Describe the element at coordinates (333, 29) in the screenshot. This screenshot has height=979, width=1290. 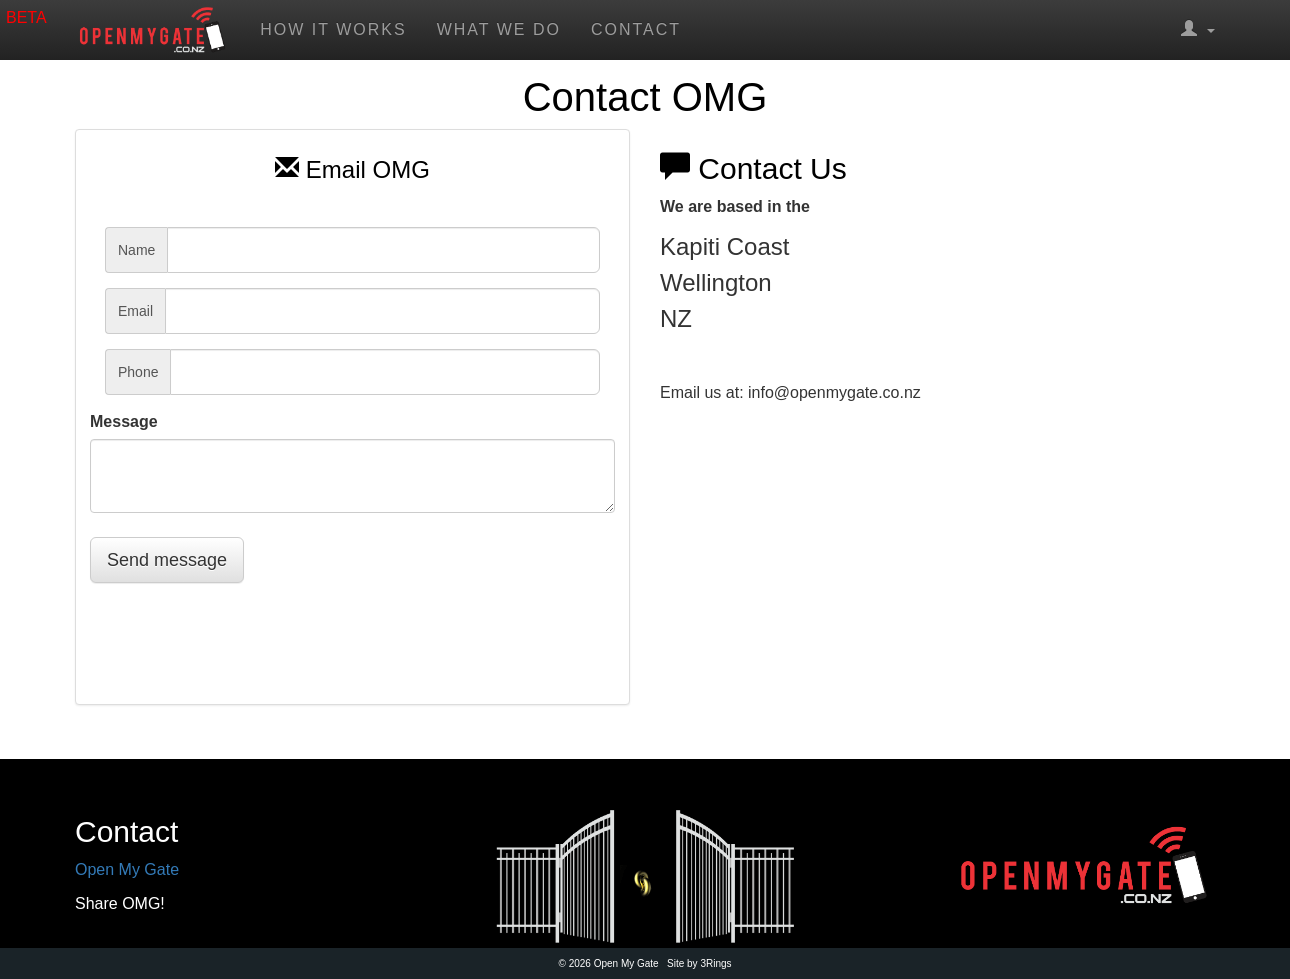
I see `How it works` at that location.